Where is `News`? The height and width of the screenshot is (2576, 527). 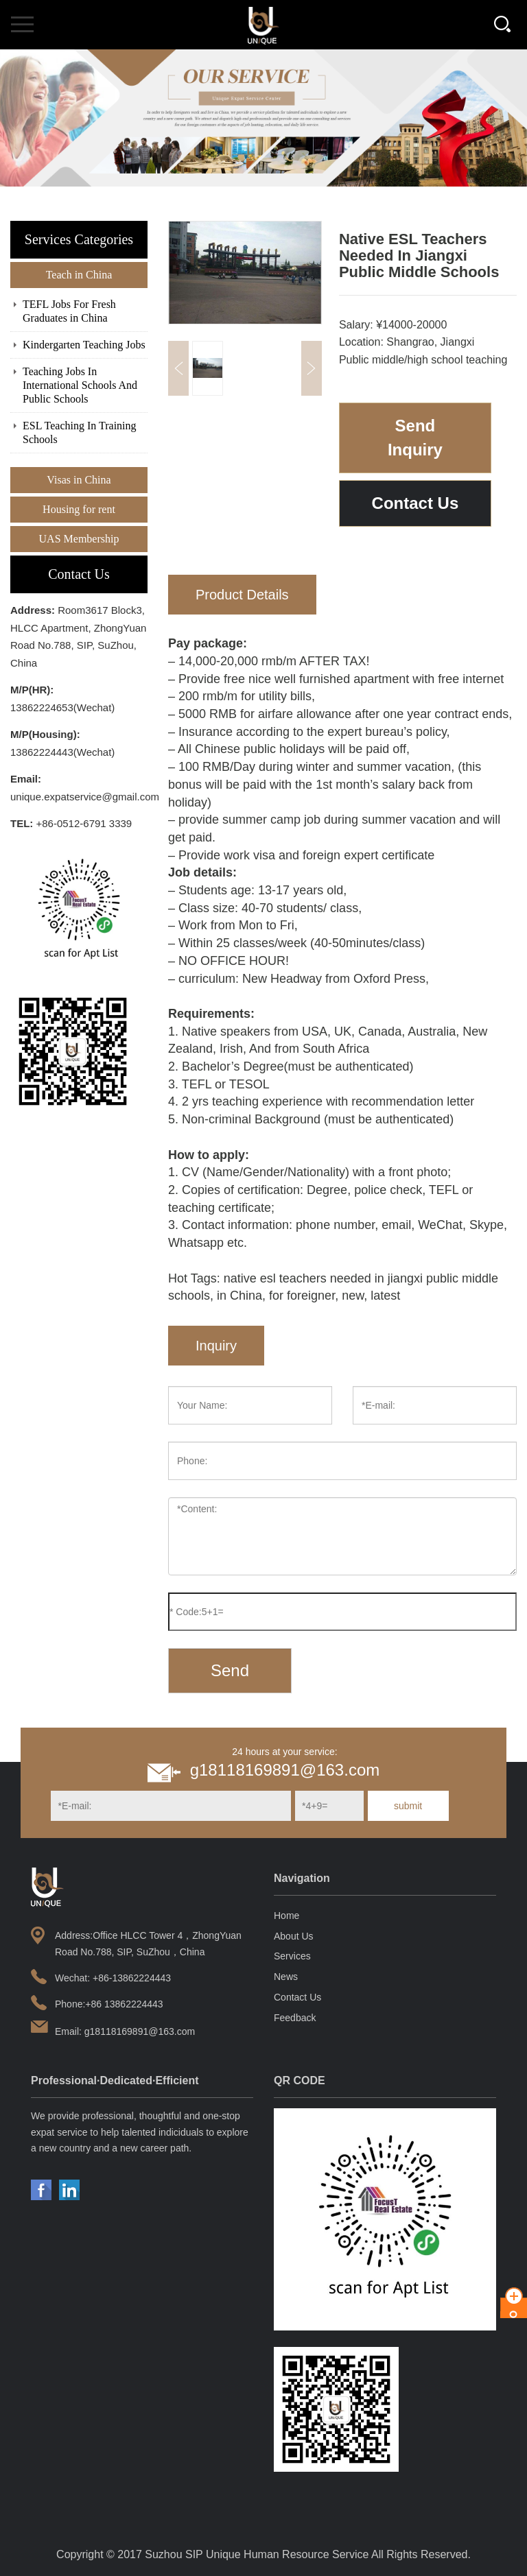 News is located at coordinates (286, 1976).